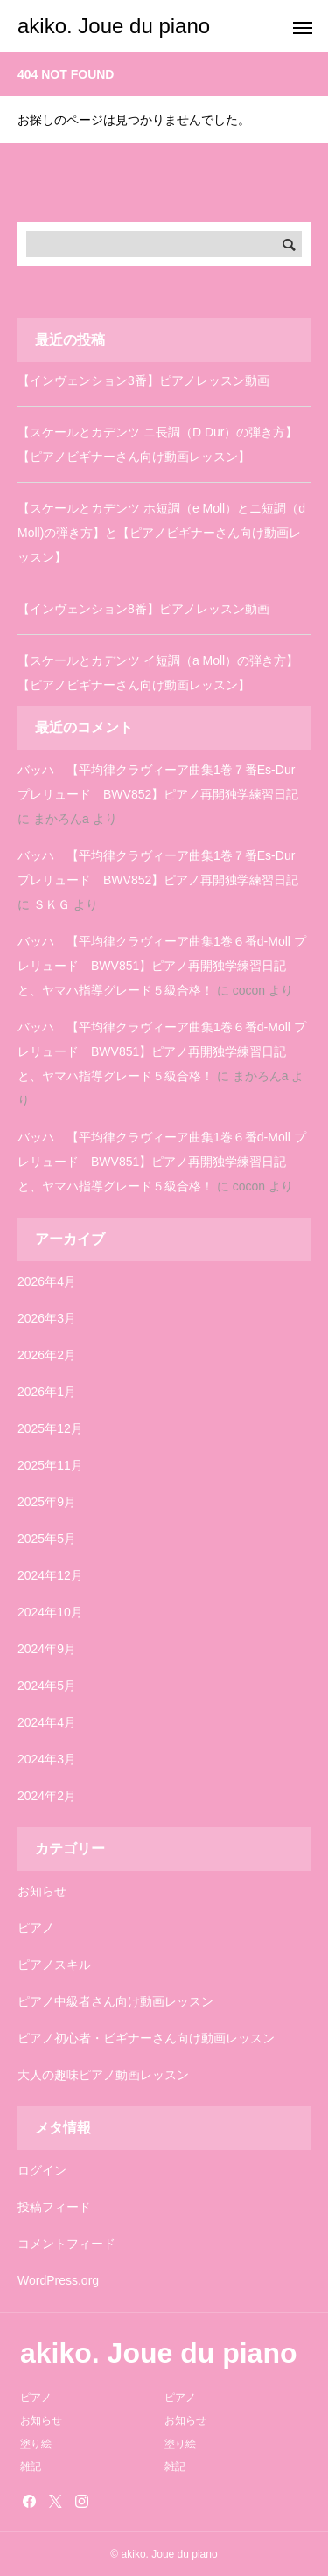 The width and height of the screenshot is (328, 2576). What do you see at coordinates (161, 532) in the screenshot?
I see `【スケールとカデンツ ホ短調（e Moll）とニ短調（d Moll)の弾き方】と【ピアノビギナーさん向け動画レッスン】` at bounding box center [161, 532].